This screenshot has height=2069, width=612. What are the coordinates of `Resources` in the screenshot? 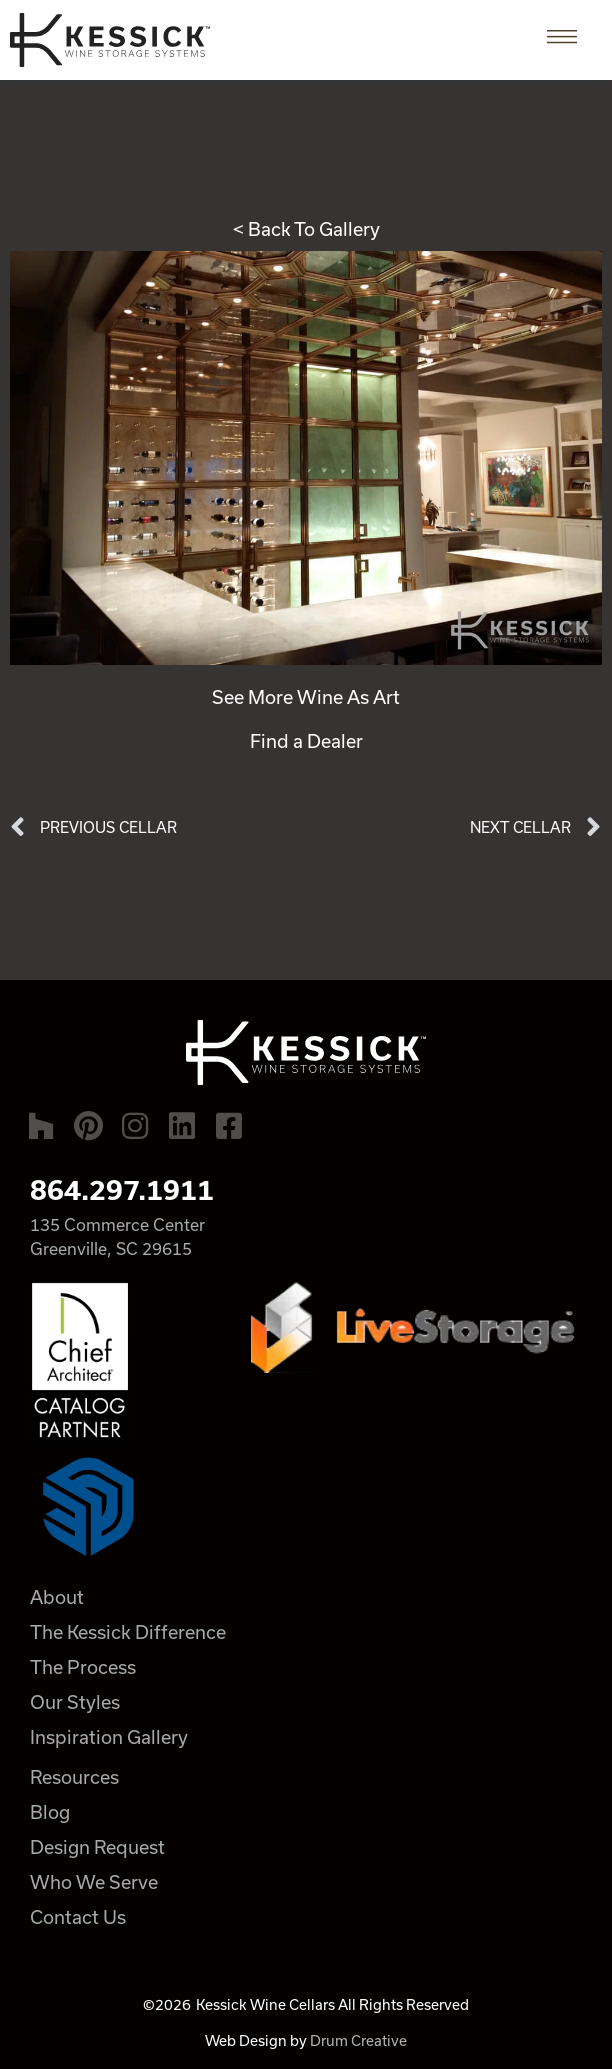 It's located at (74, 1777).